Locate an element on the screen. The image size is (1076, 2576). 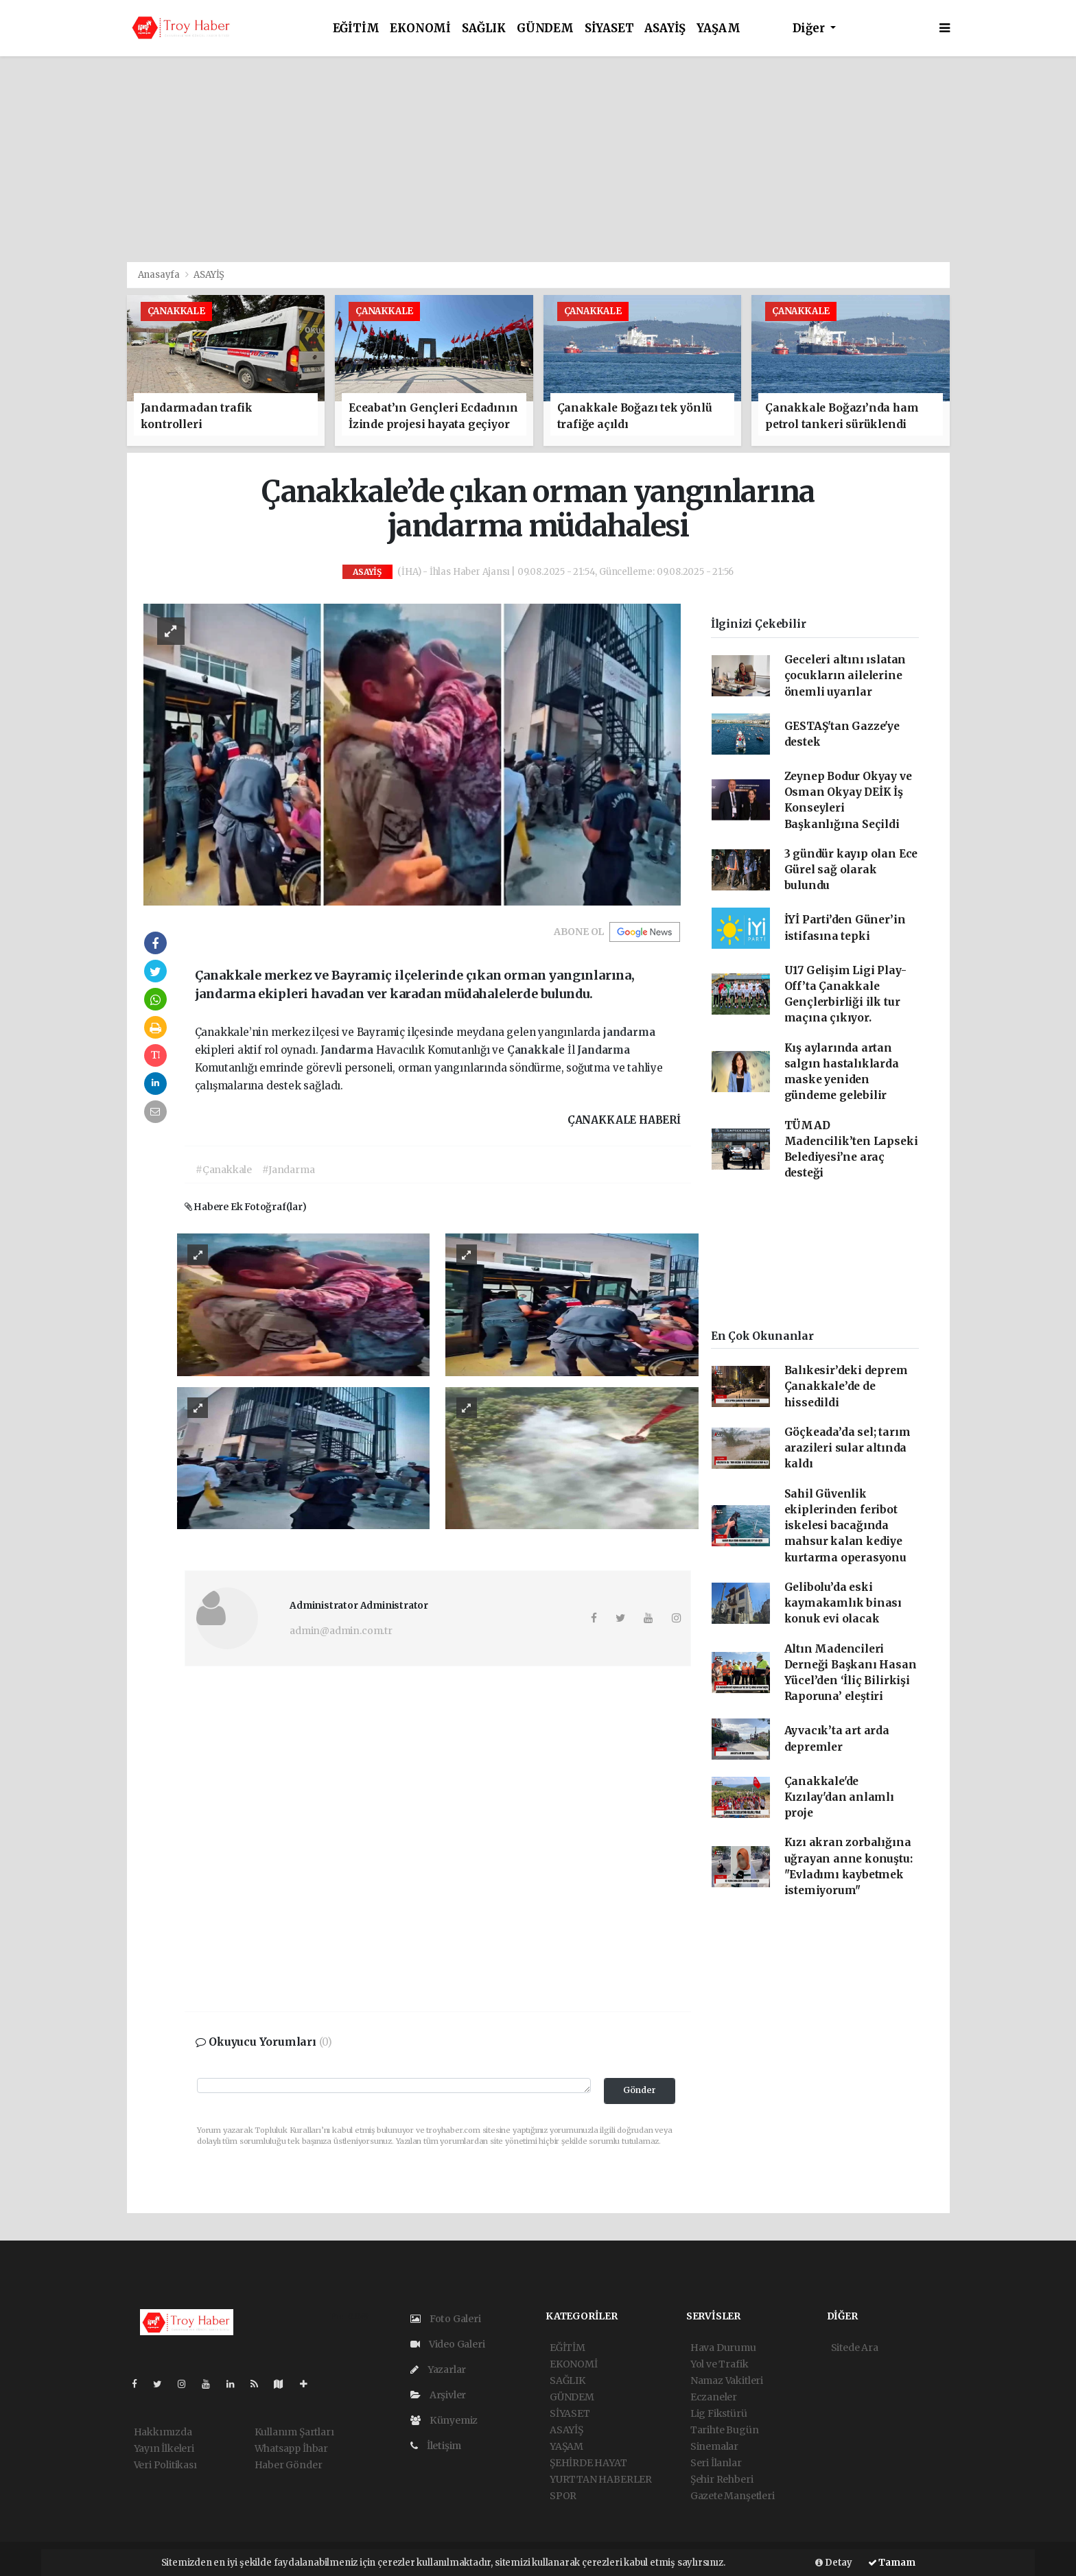
Veri Politikası is located at coordinates (165, 2465).